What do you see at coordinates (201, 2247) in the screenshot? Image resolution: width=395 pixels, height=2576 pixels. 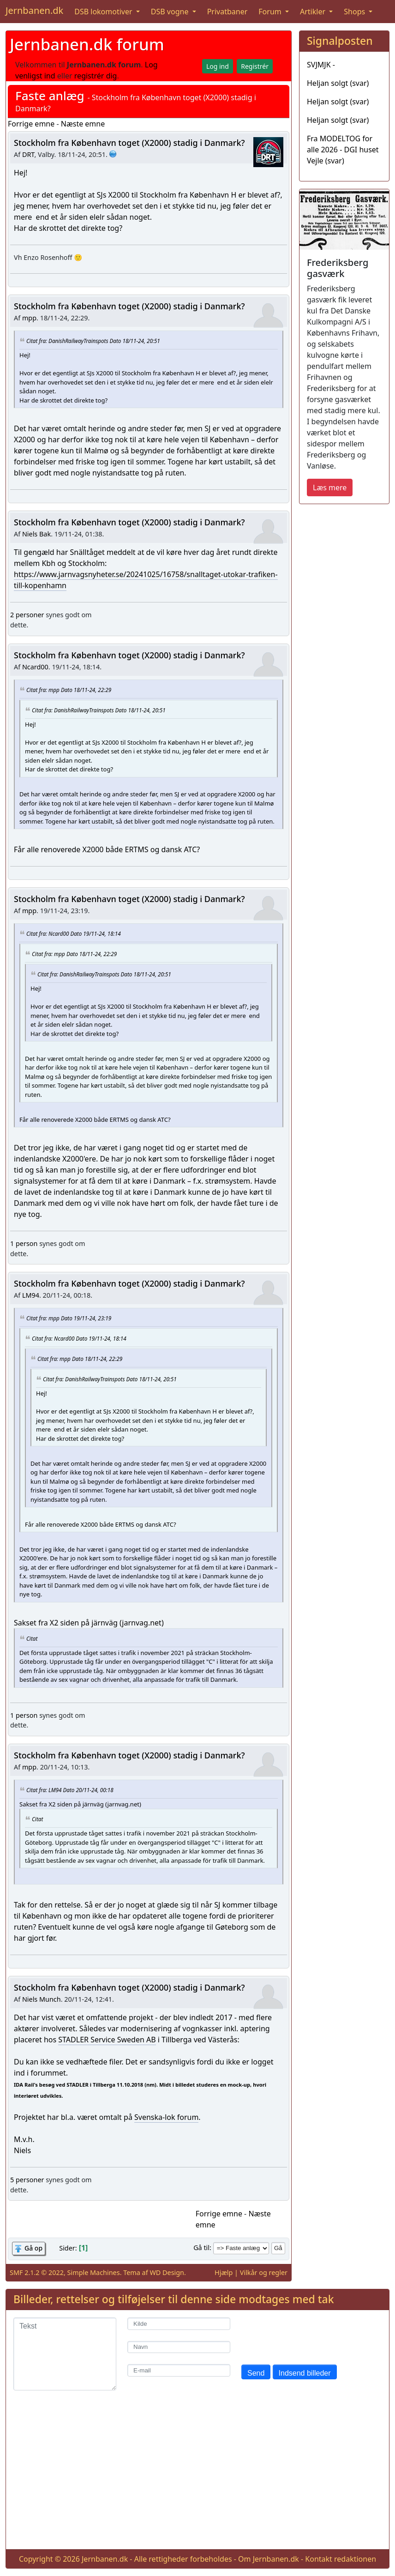 I see `Gå til` at bounding box center [201, 2247].